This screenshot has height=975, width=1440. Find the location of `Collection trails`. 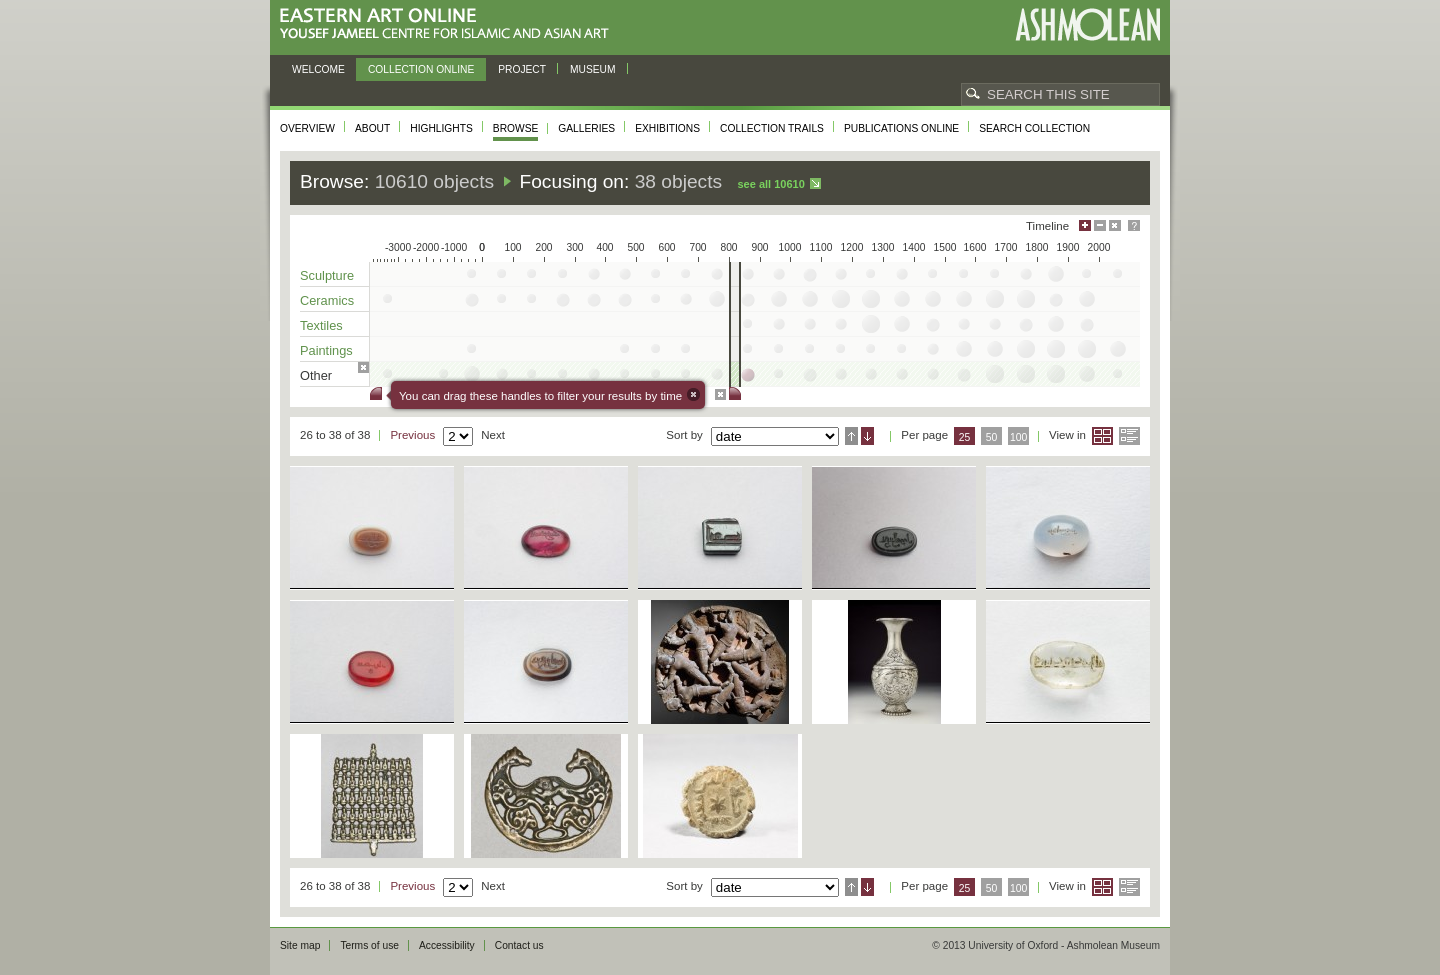

Collection trails is located at coordinates (772, 128).